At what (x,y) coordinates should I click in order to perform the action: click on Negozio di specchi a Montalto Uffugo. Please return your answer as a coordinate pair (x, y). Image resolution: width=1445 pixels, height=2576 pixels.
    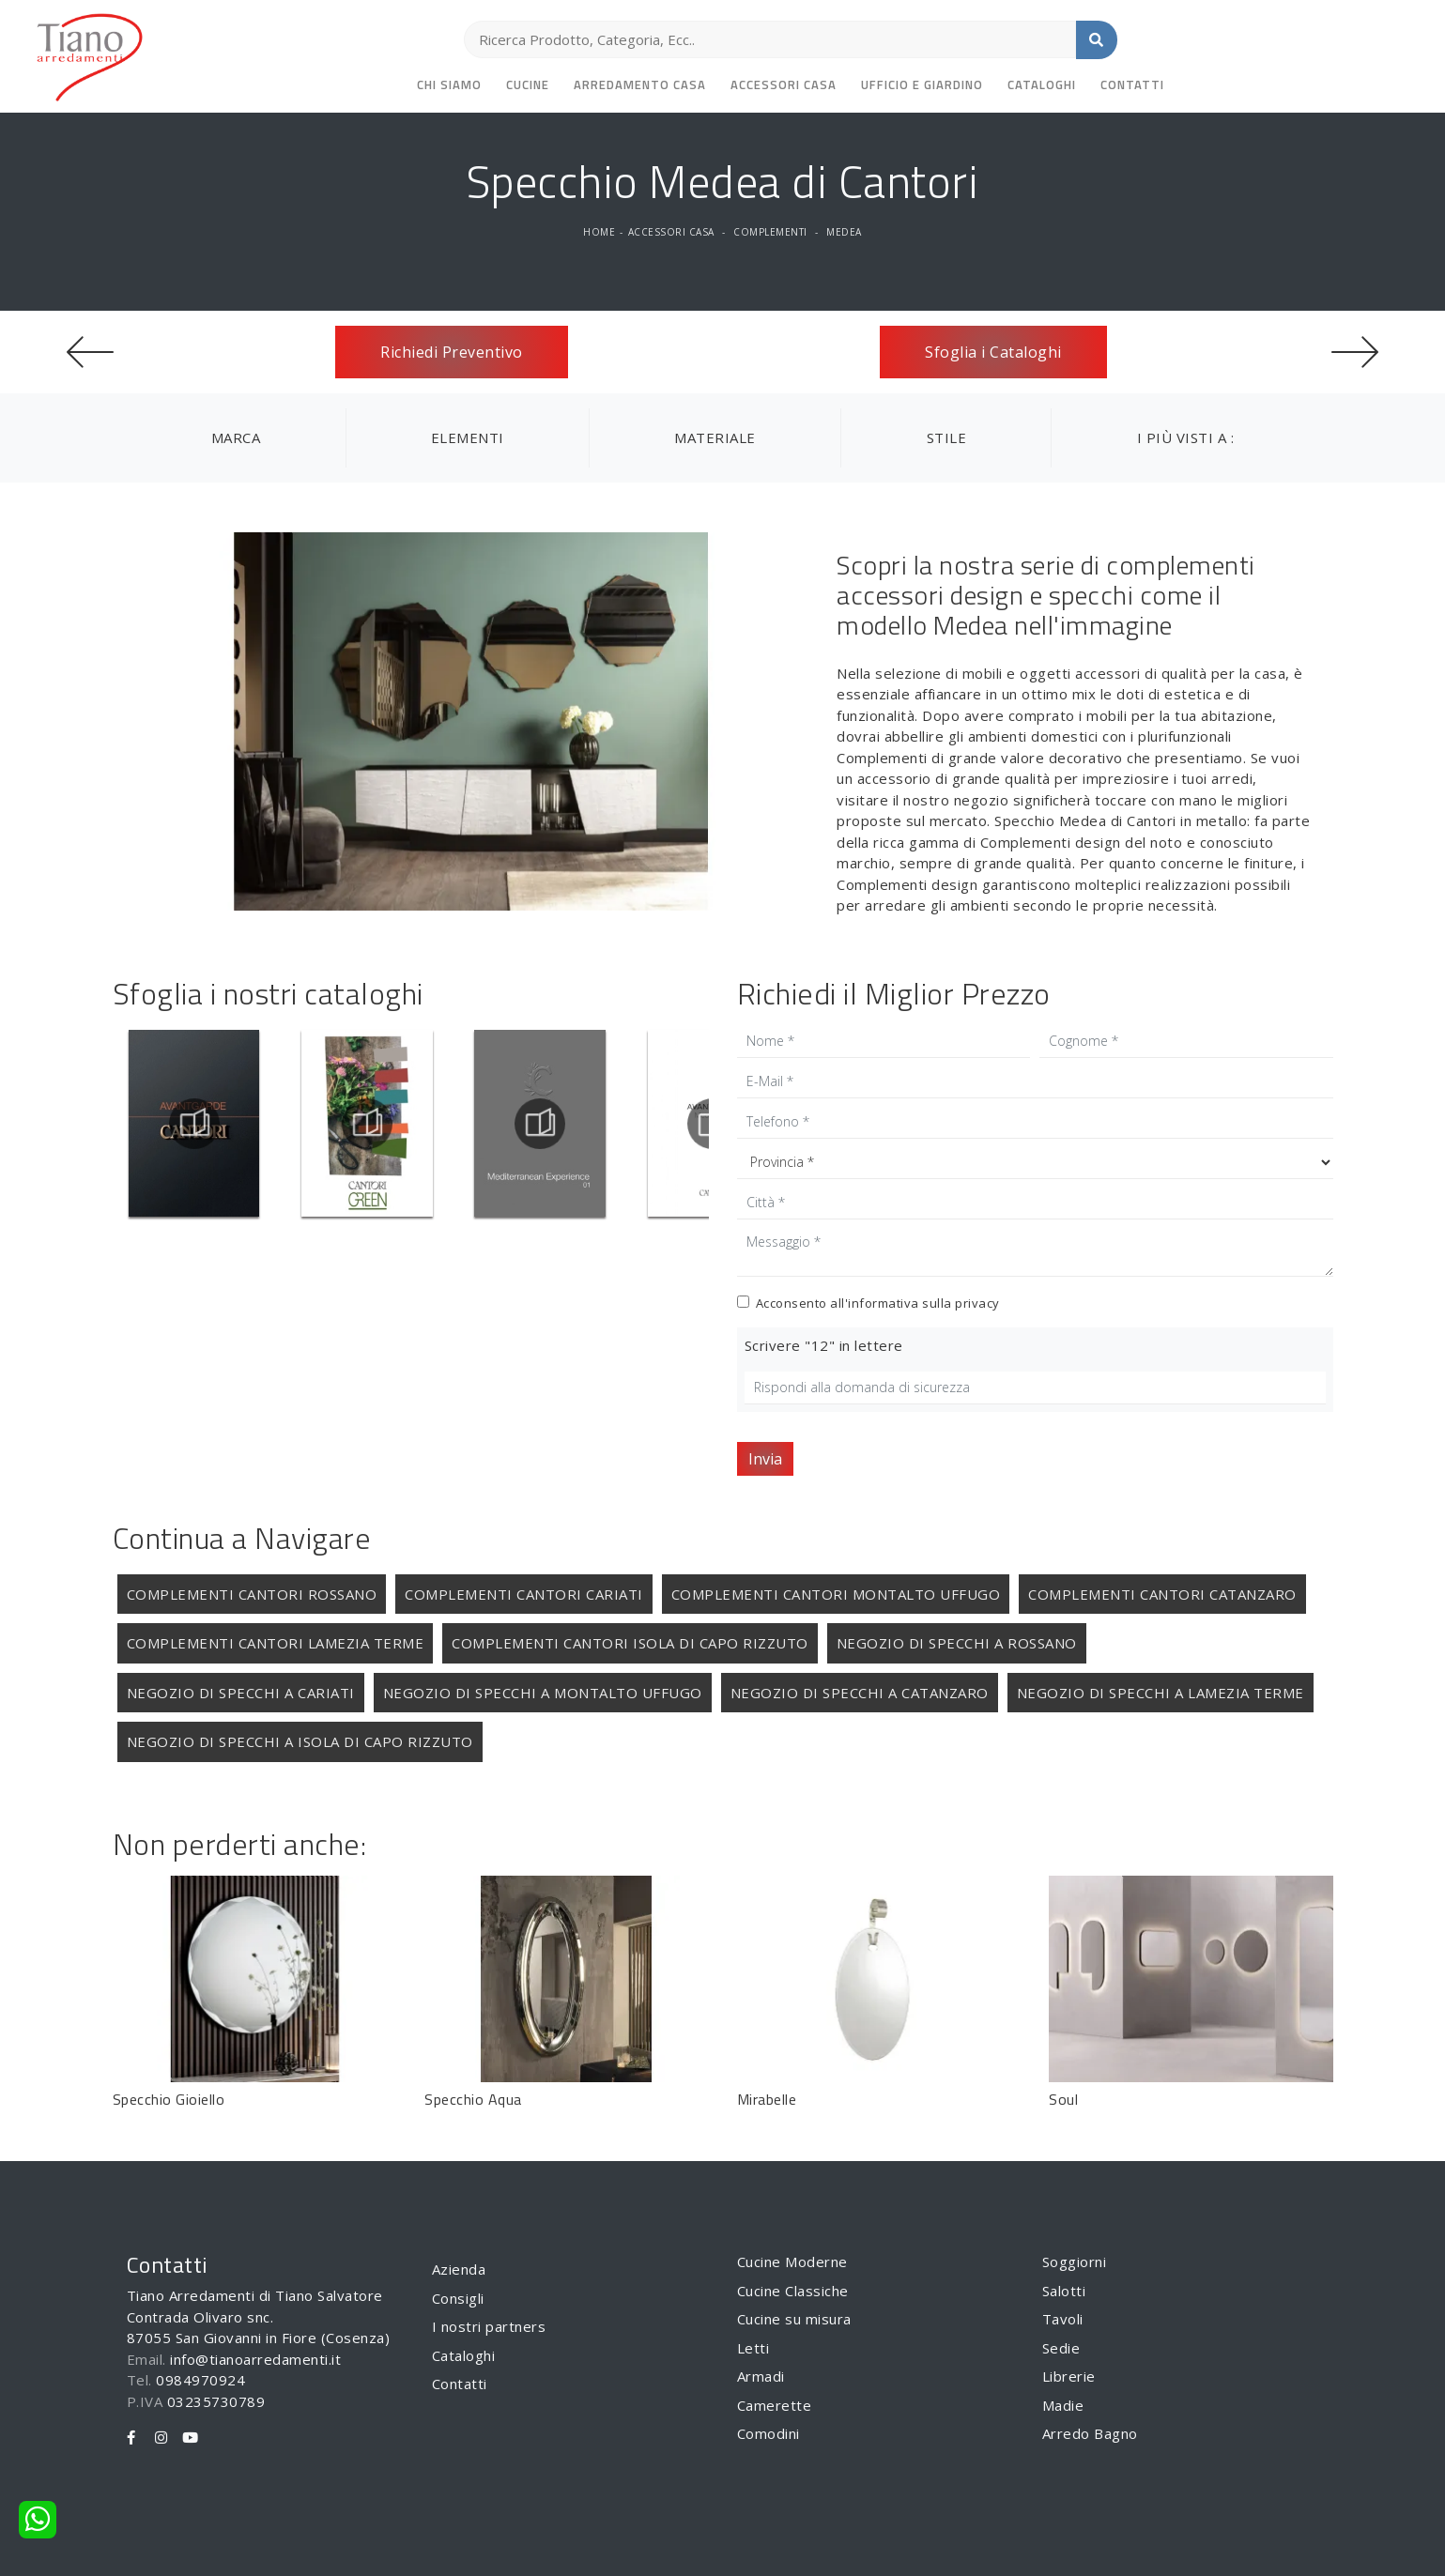
    Looking at the image, I should click on (542, 1692).